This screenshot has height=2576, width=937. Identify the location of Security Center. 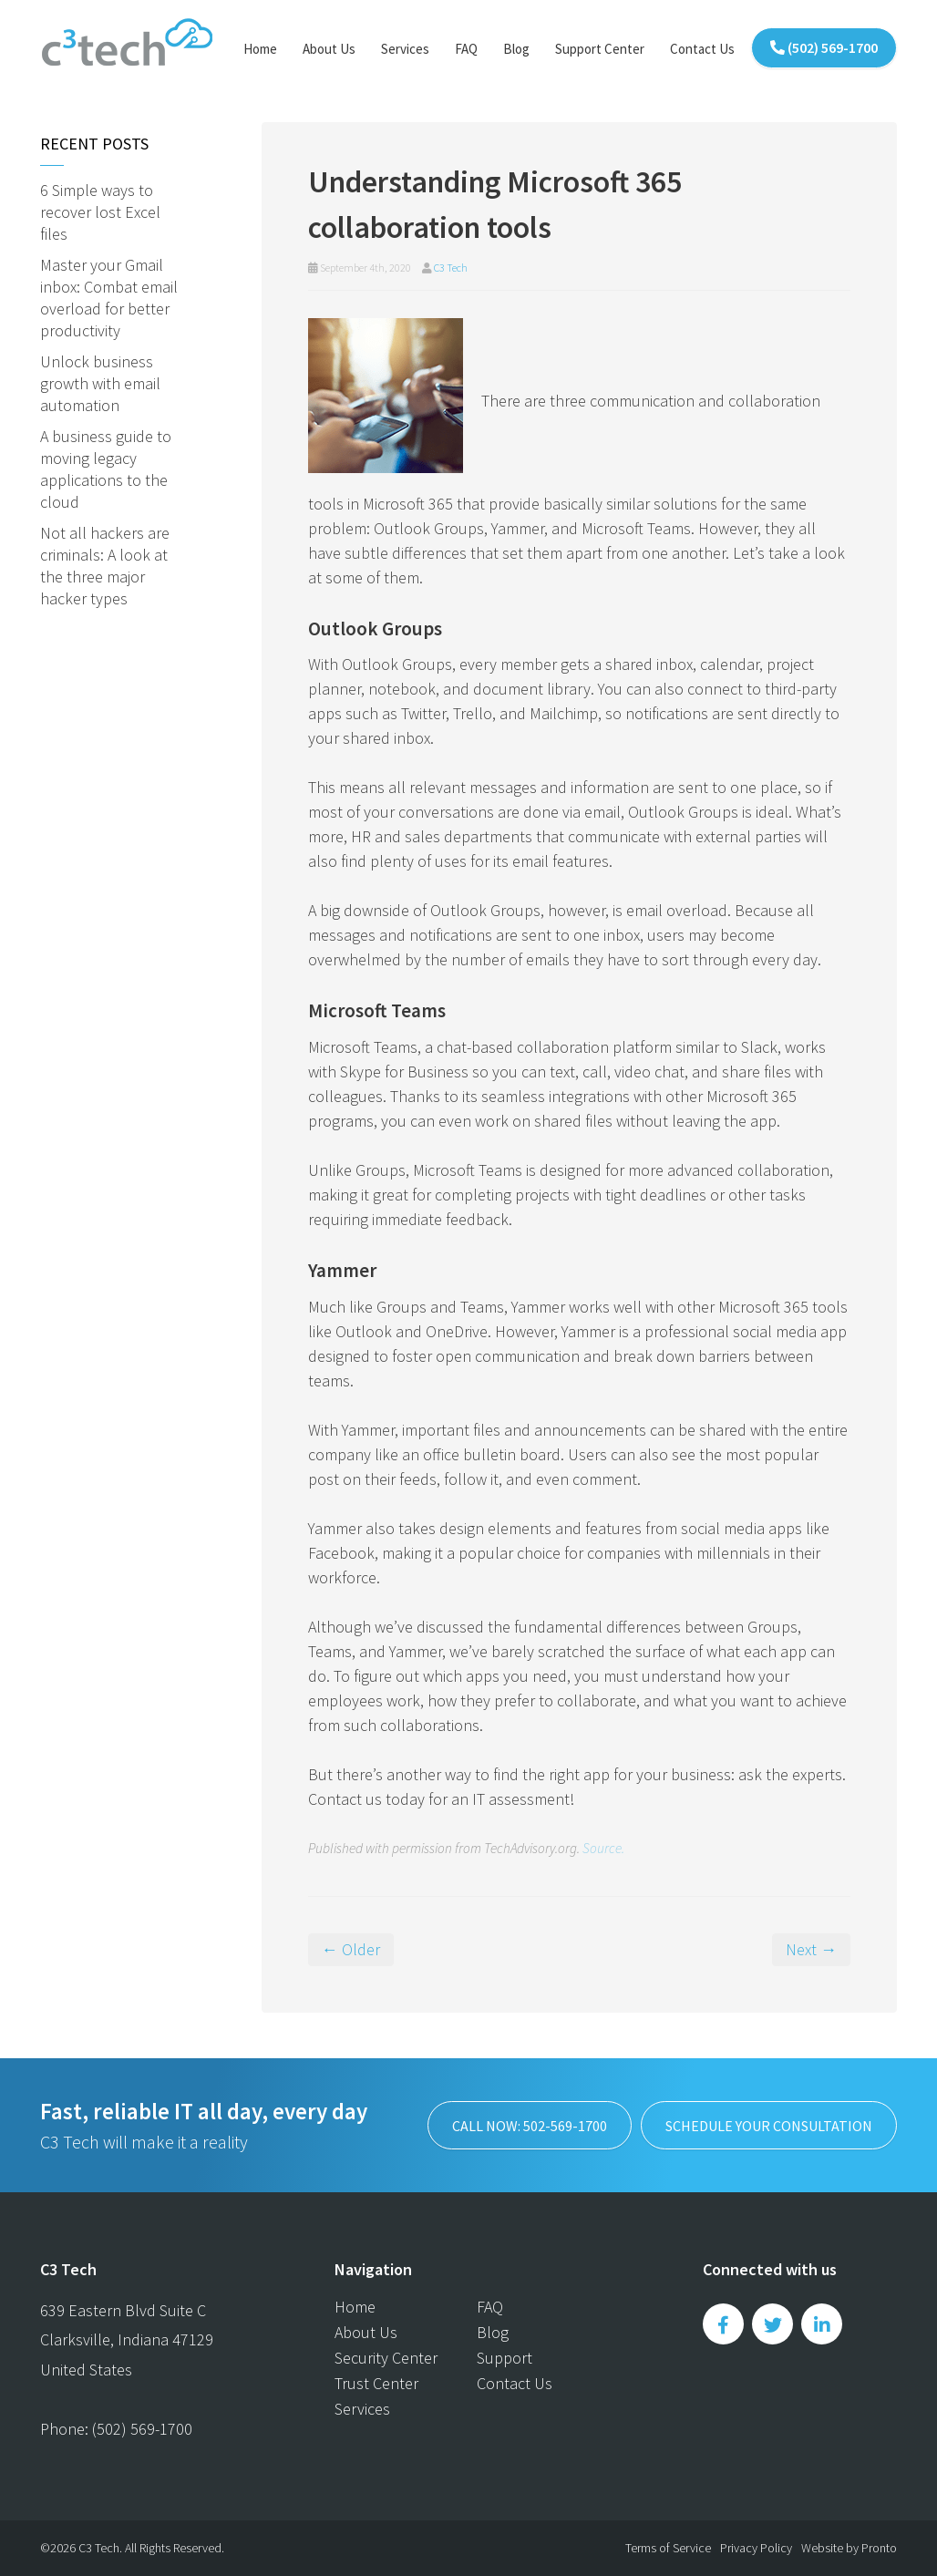
(386, 2357).